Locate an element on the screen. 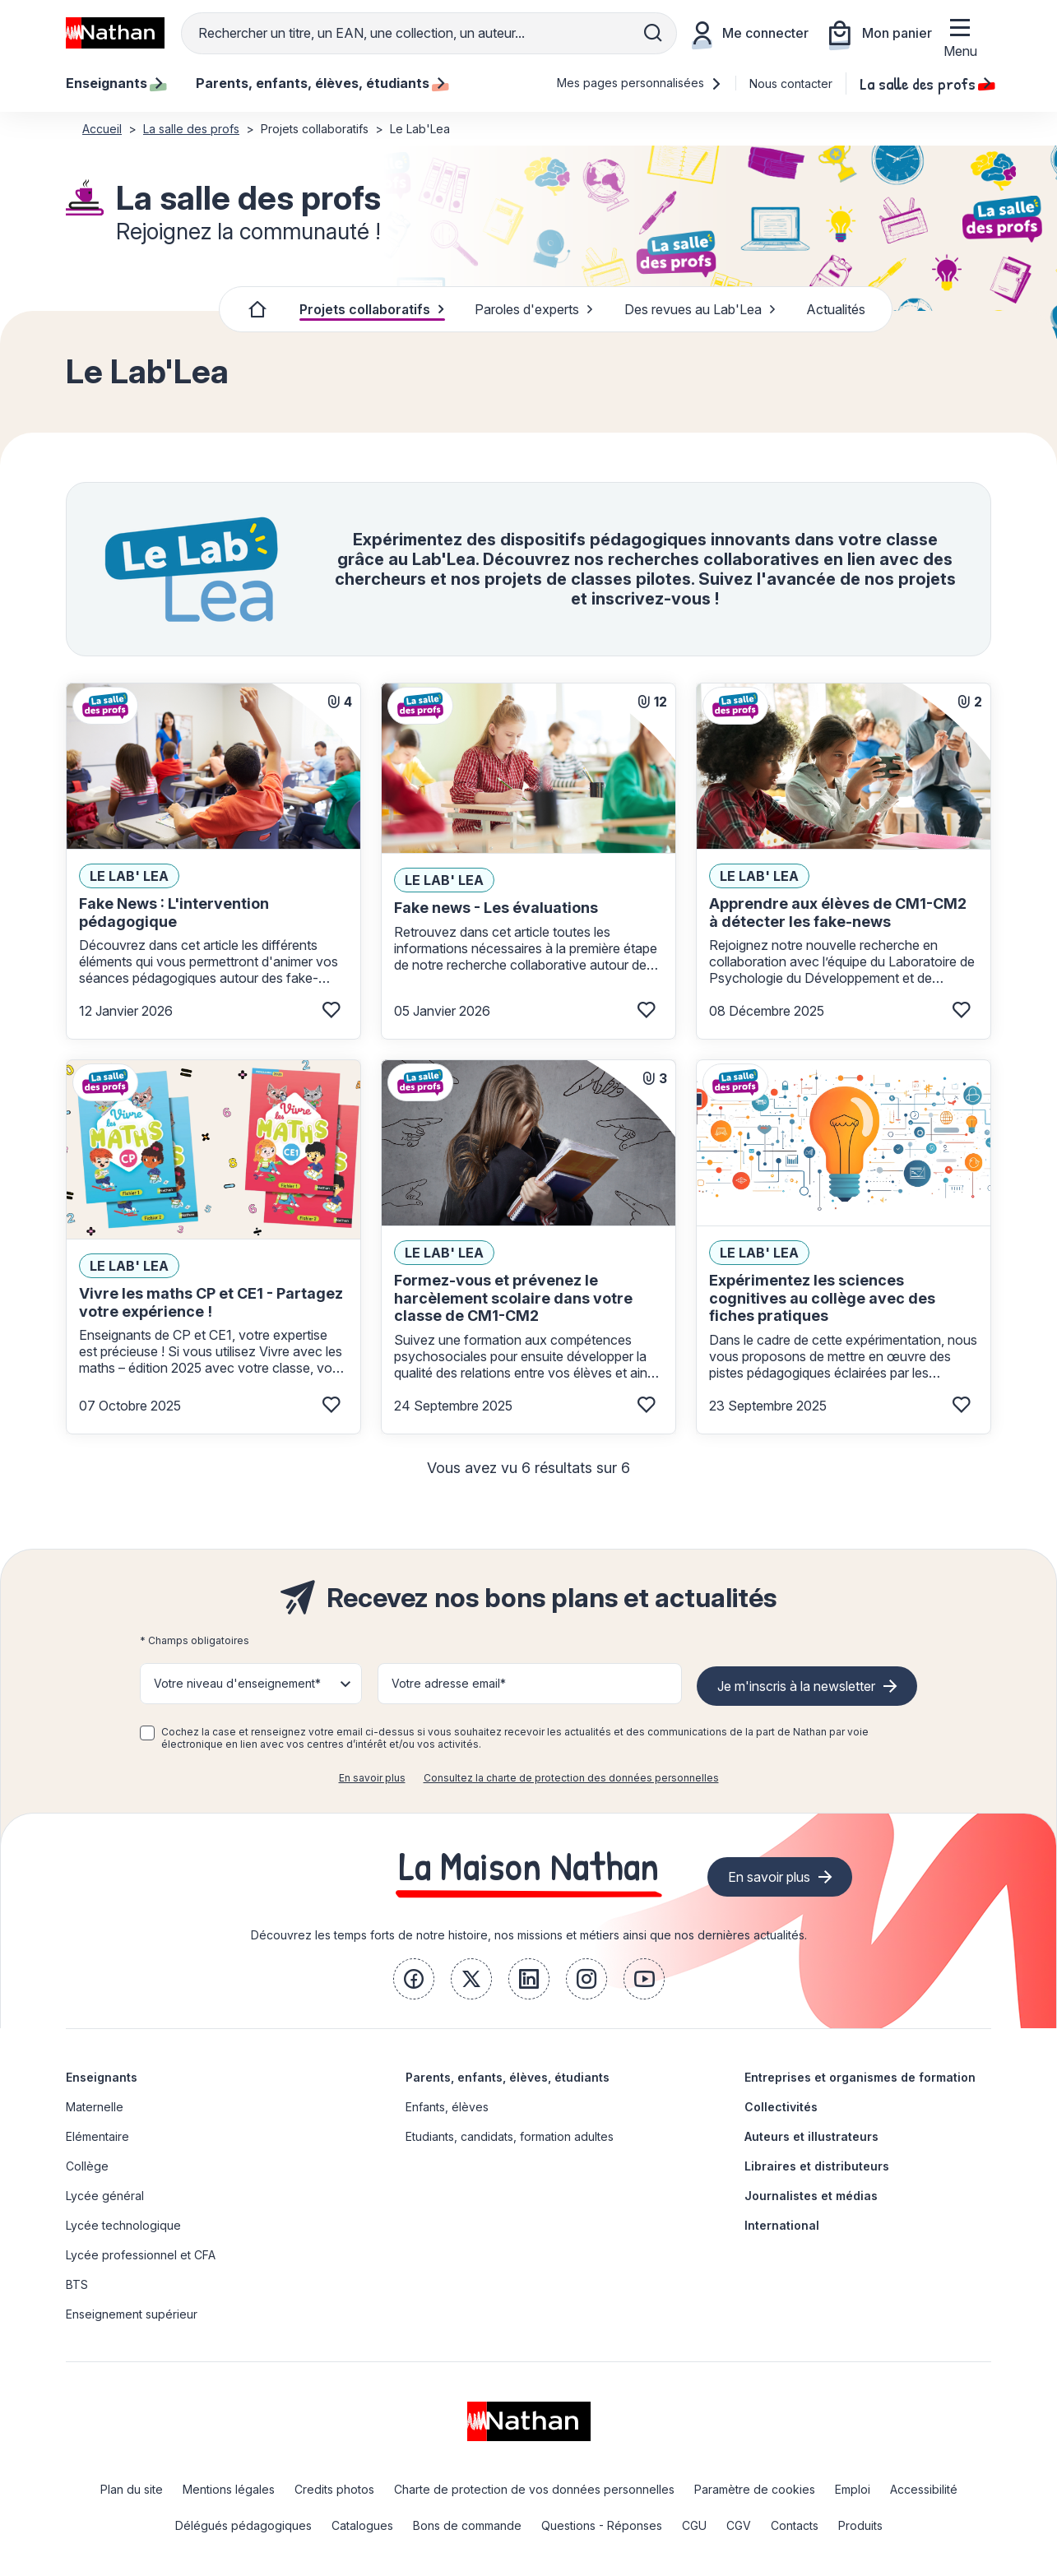 This screenshot has width=1057, height=2576. [checkbox] is located at coordinates (147, 1733).